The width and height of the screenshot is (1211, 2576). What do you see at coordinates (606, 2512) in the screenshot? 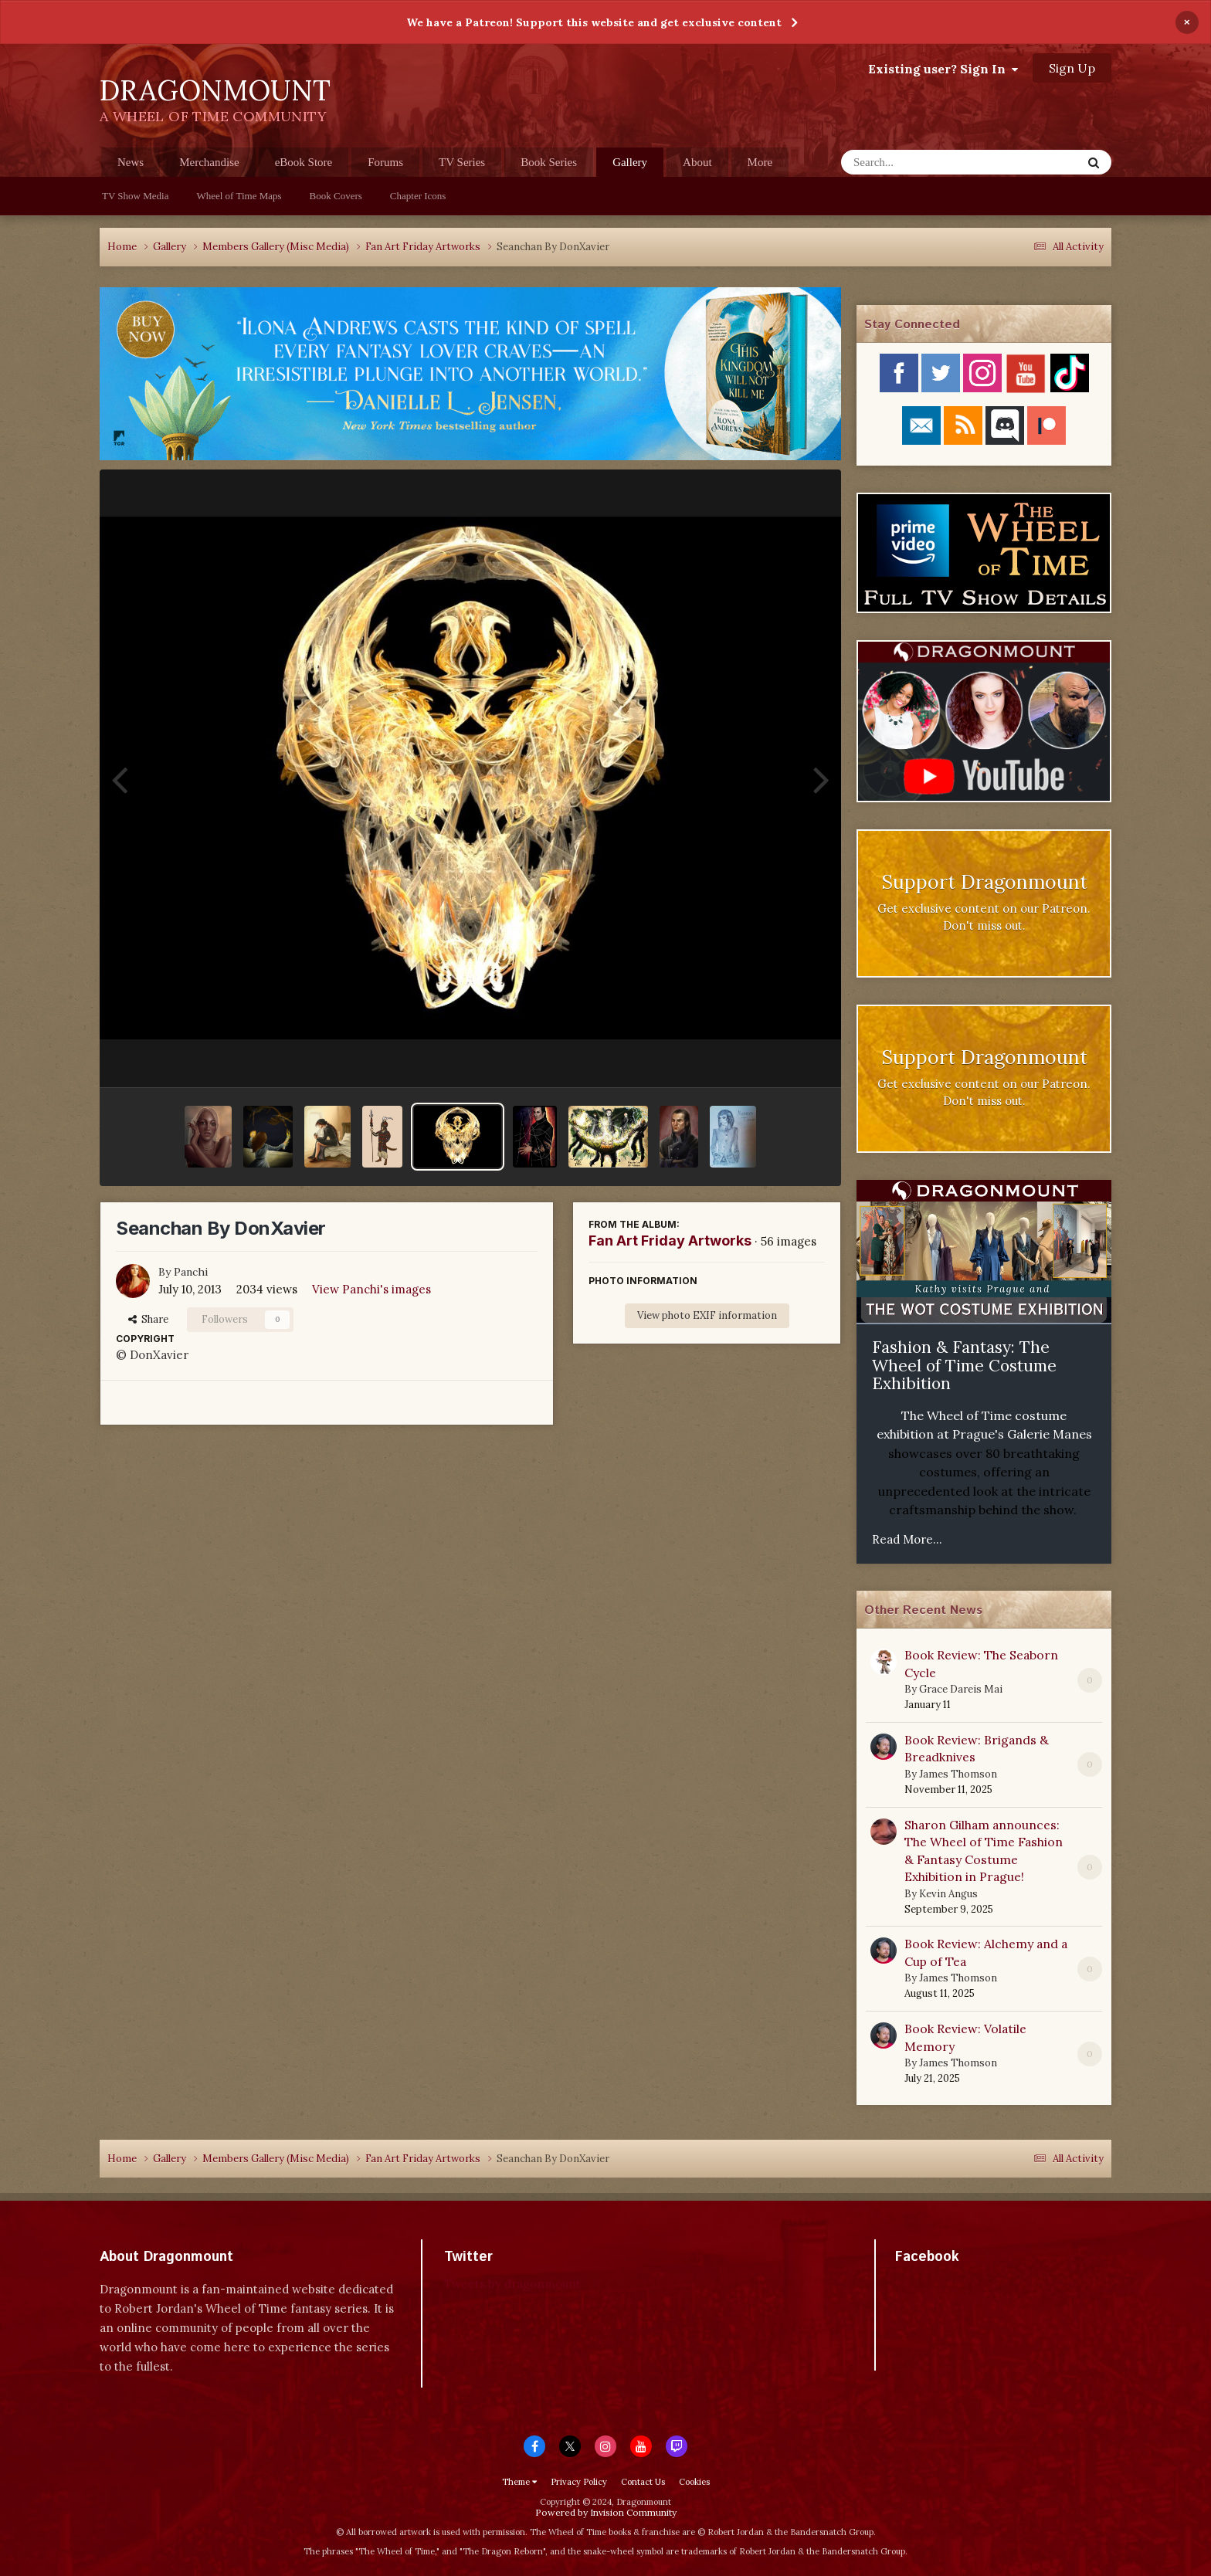
I see `Powered by Invision Community` at bounding box center [606, 2512].